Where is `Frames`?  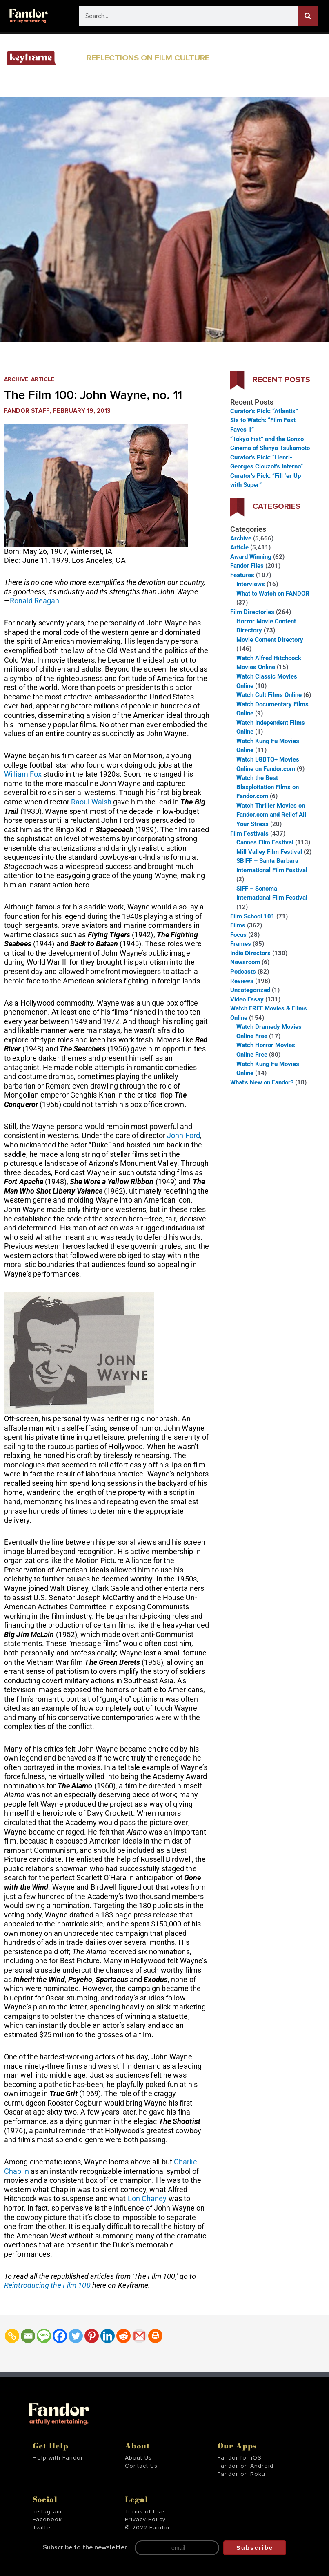 Frames is located at coordinates (240, 944).